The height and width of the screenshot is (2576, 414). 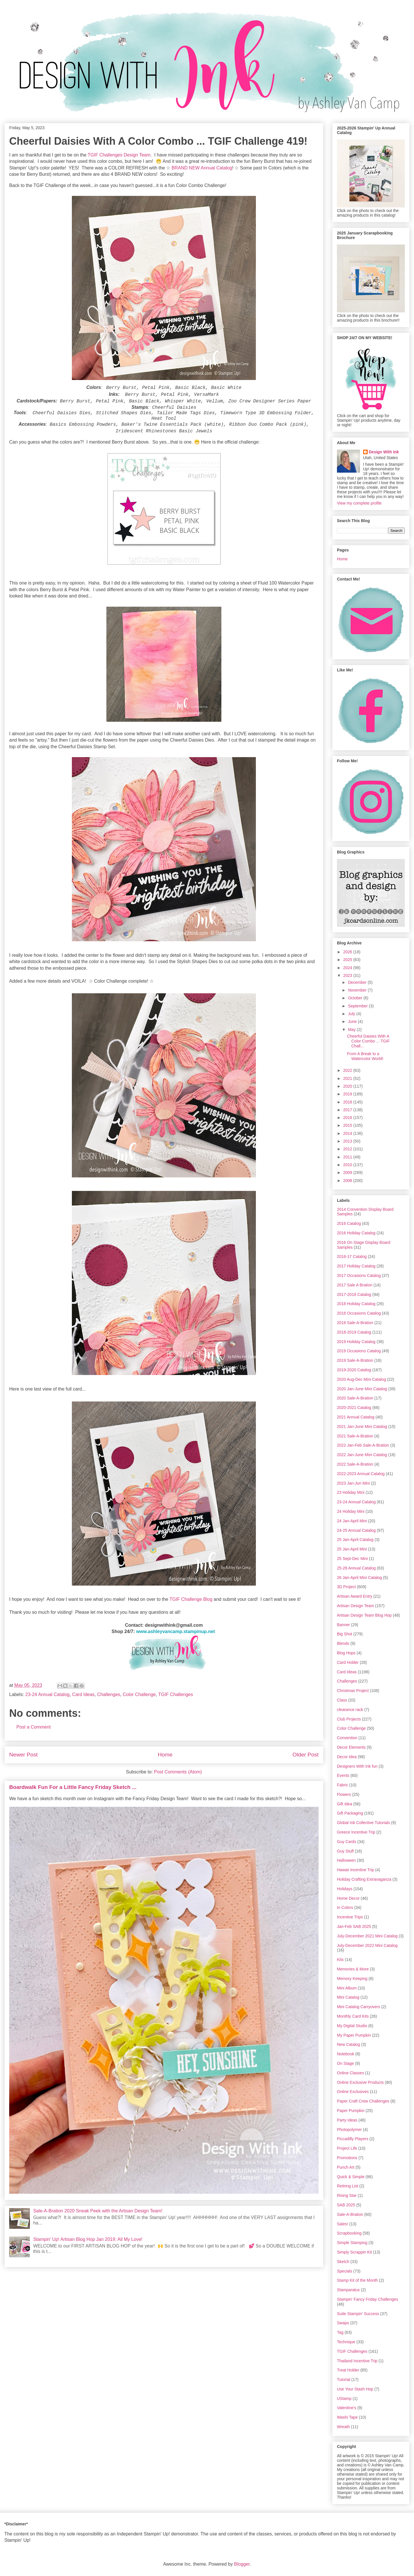 I want to click on Convention, so click(x=347, y=1737).